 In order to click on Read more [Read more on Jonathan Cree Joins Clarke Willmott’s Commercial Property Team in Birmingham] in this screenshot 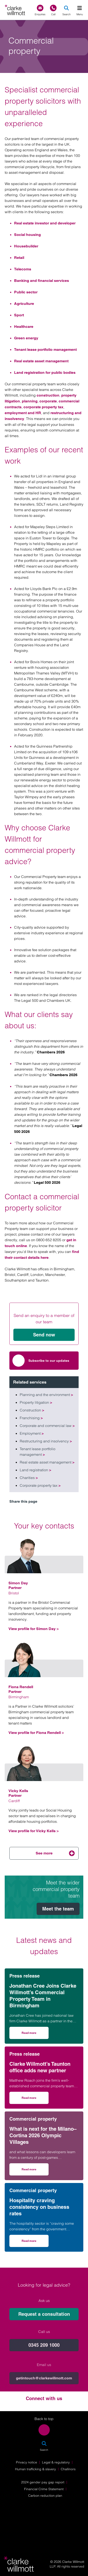, I will do `click(35, 2034)`.